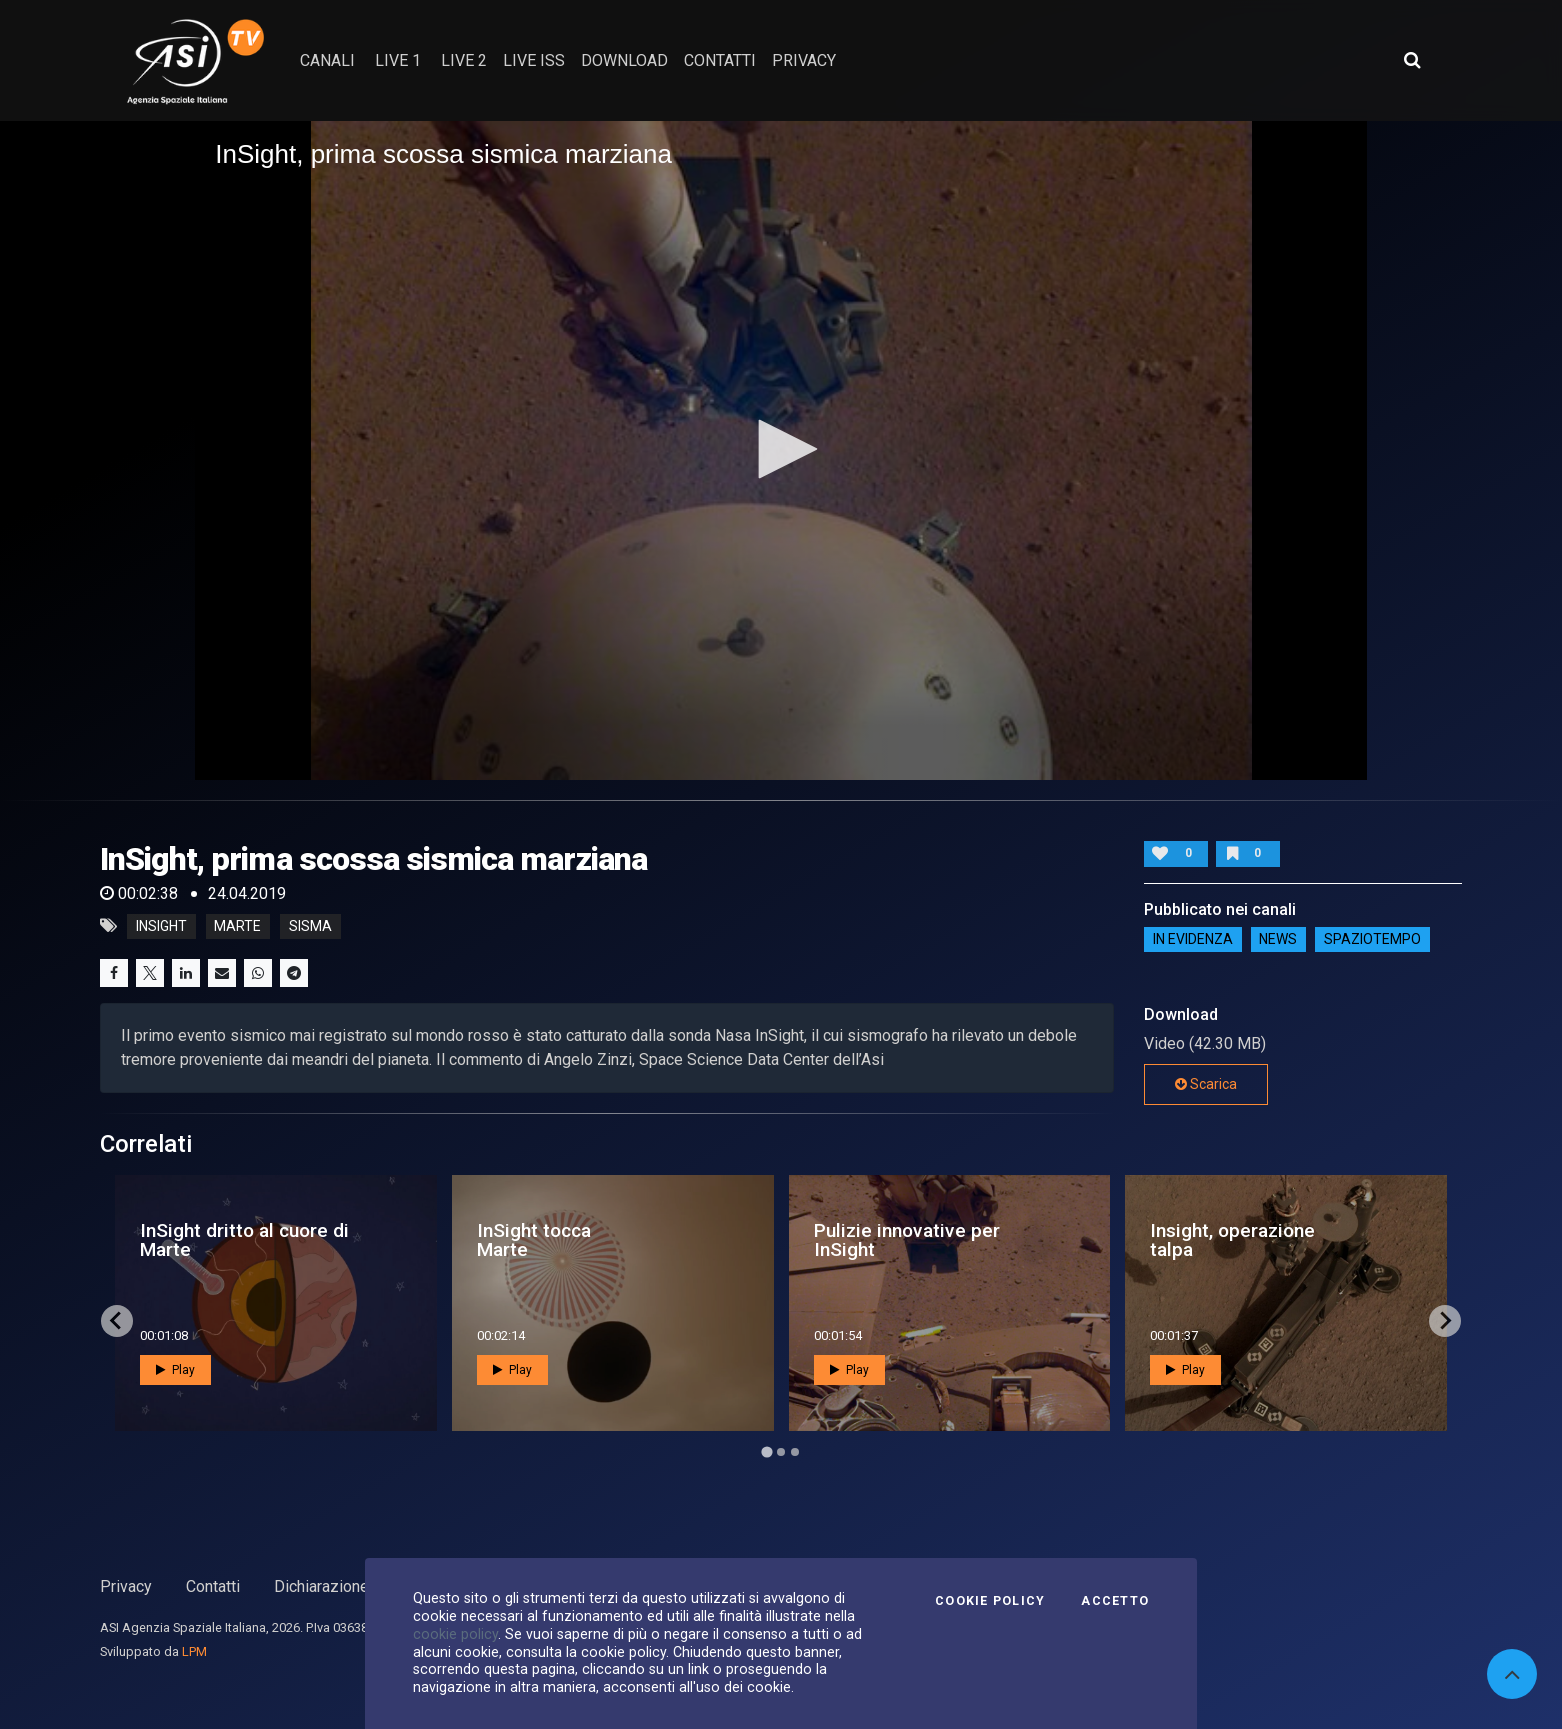  What do you see at coordinates (624, 60) in the screenshot?
I see `Download` at bounding box center [624, 60].